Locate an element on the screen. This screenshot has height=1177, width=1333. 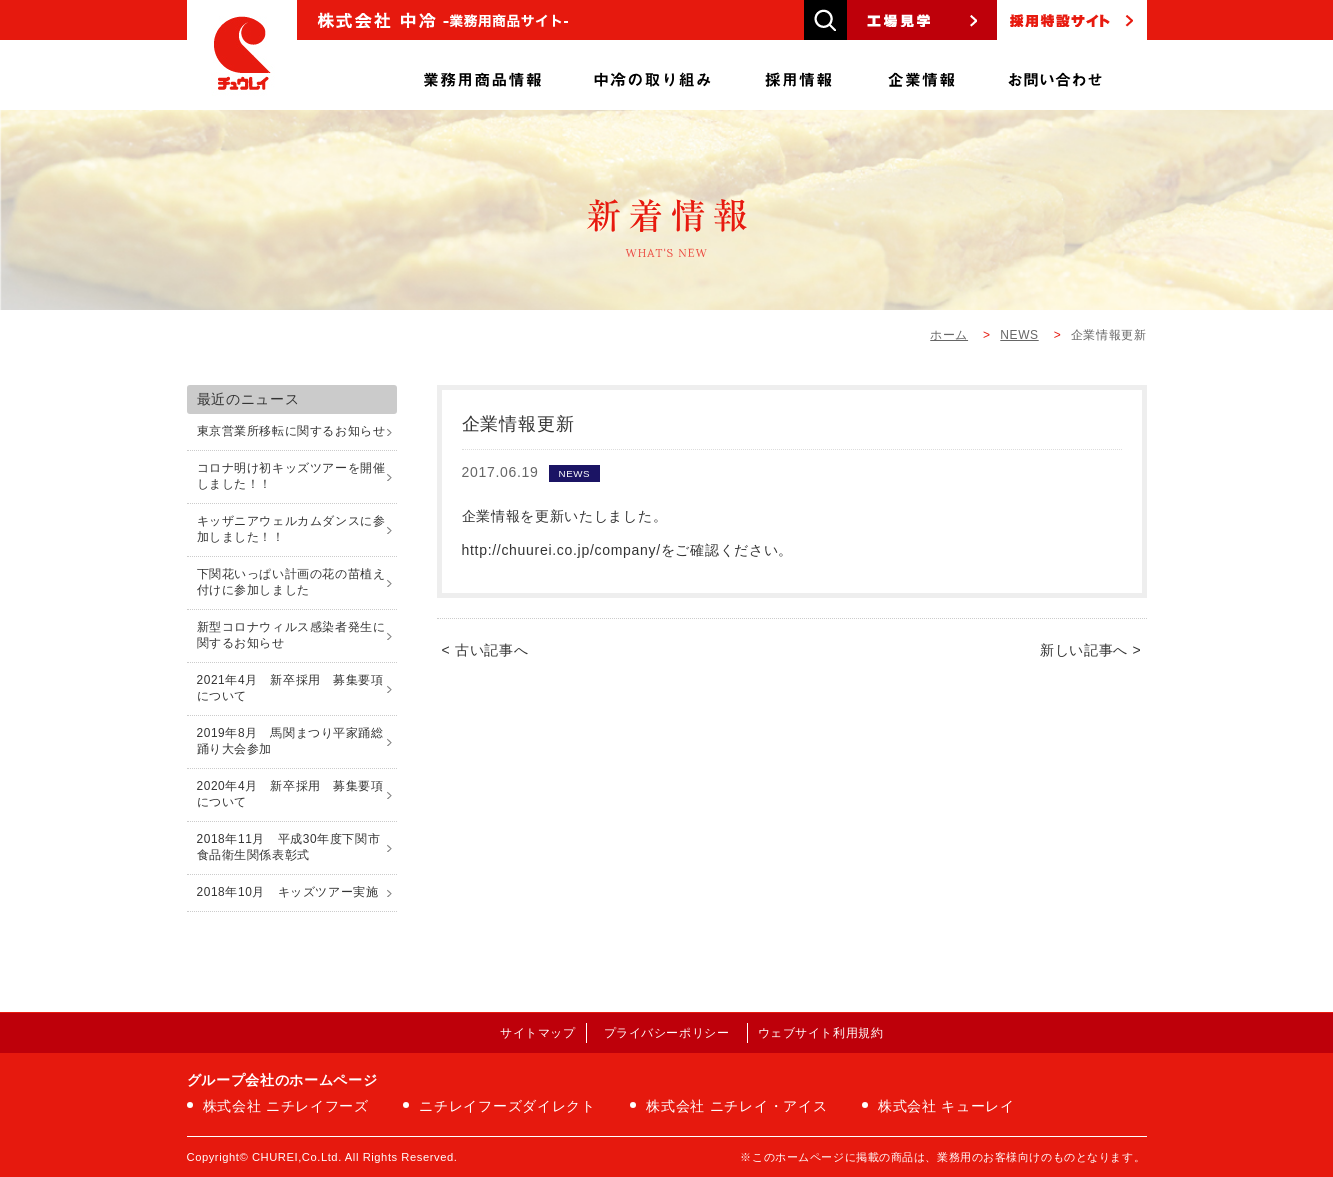
プライバシーポリシー is located at coordinates (667, 1033).